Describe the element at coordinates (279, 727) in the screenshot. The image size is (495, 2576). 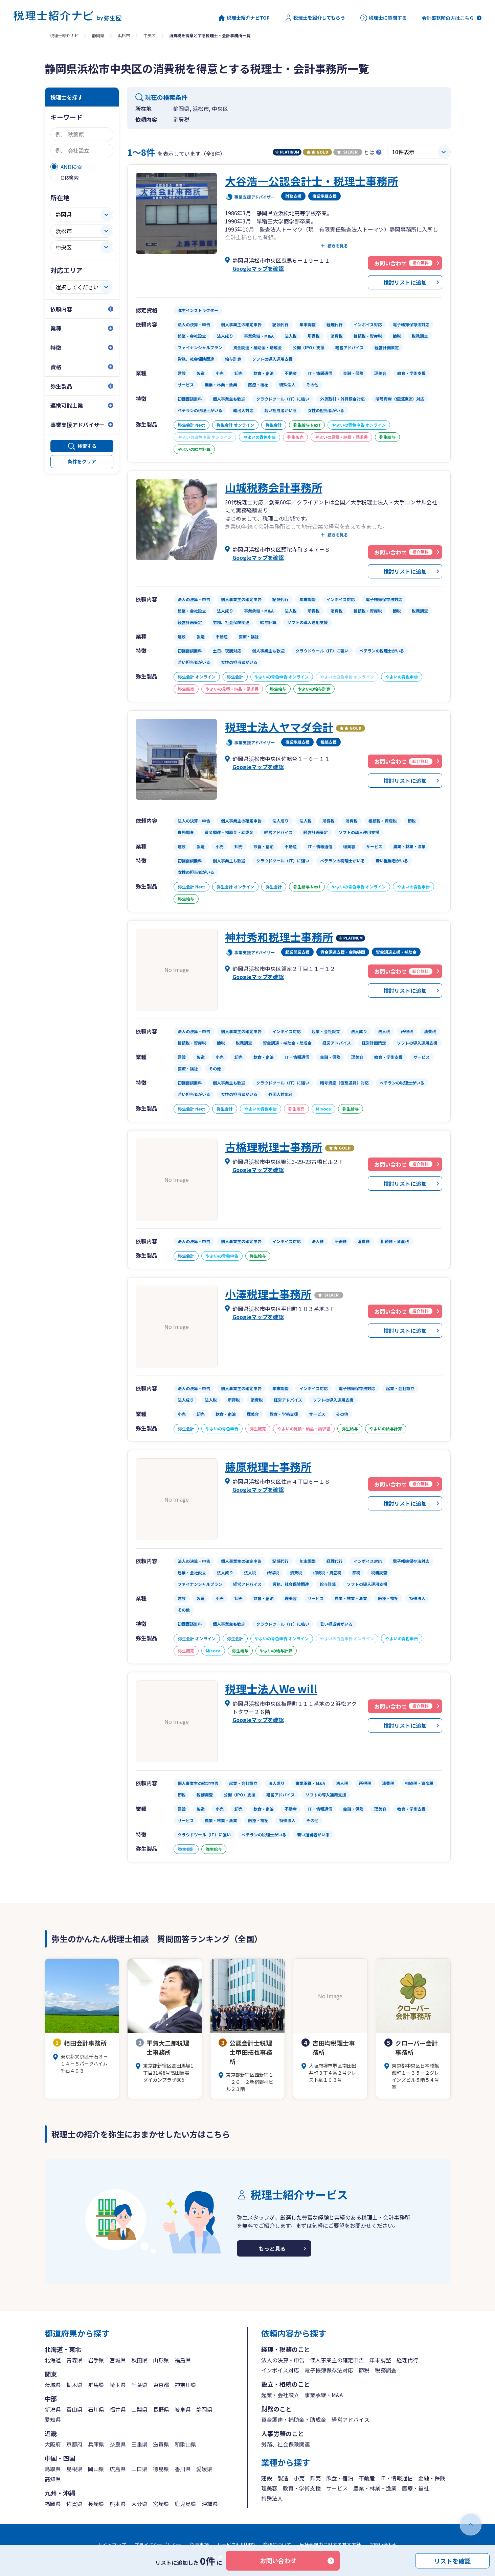
I see `税理士法人ヤマダ会計` at that location.